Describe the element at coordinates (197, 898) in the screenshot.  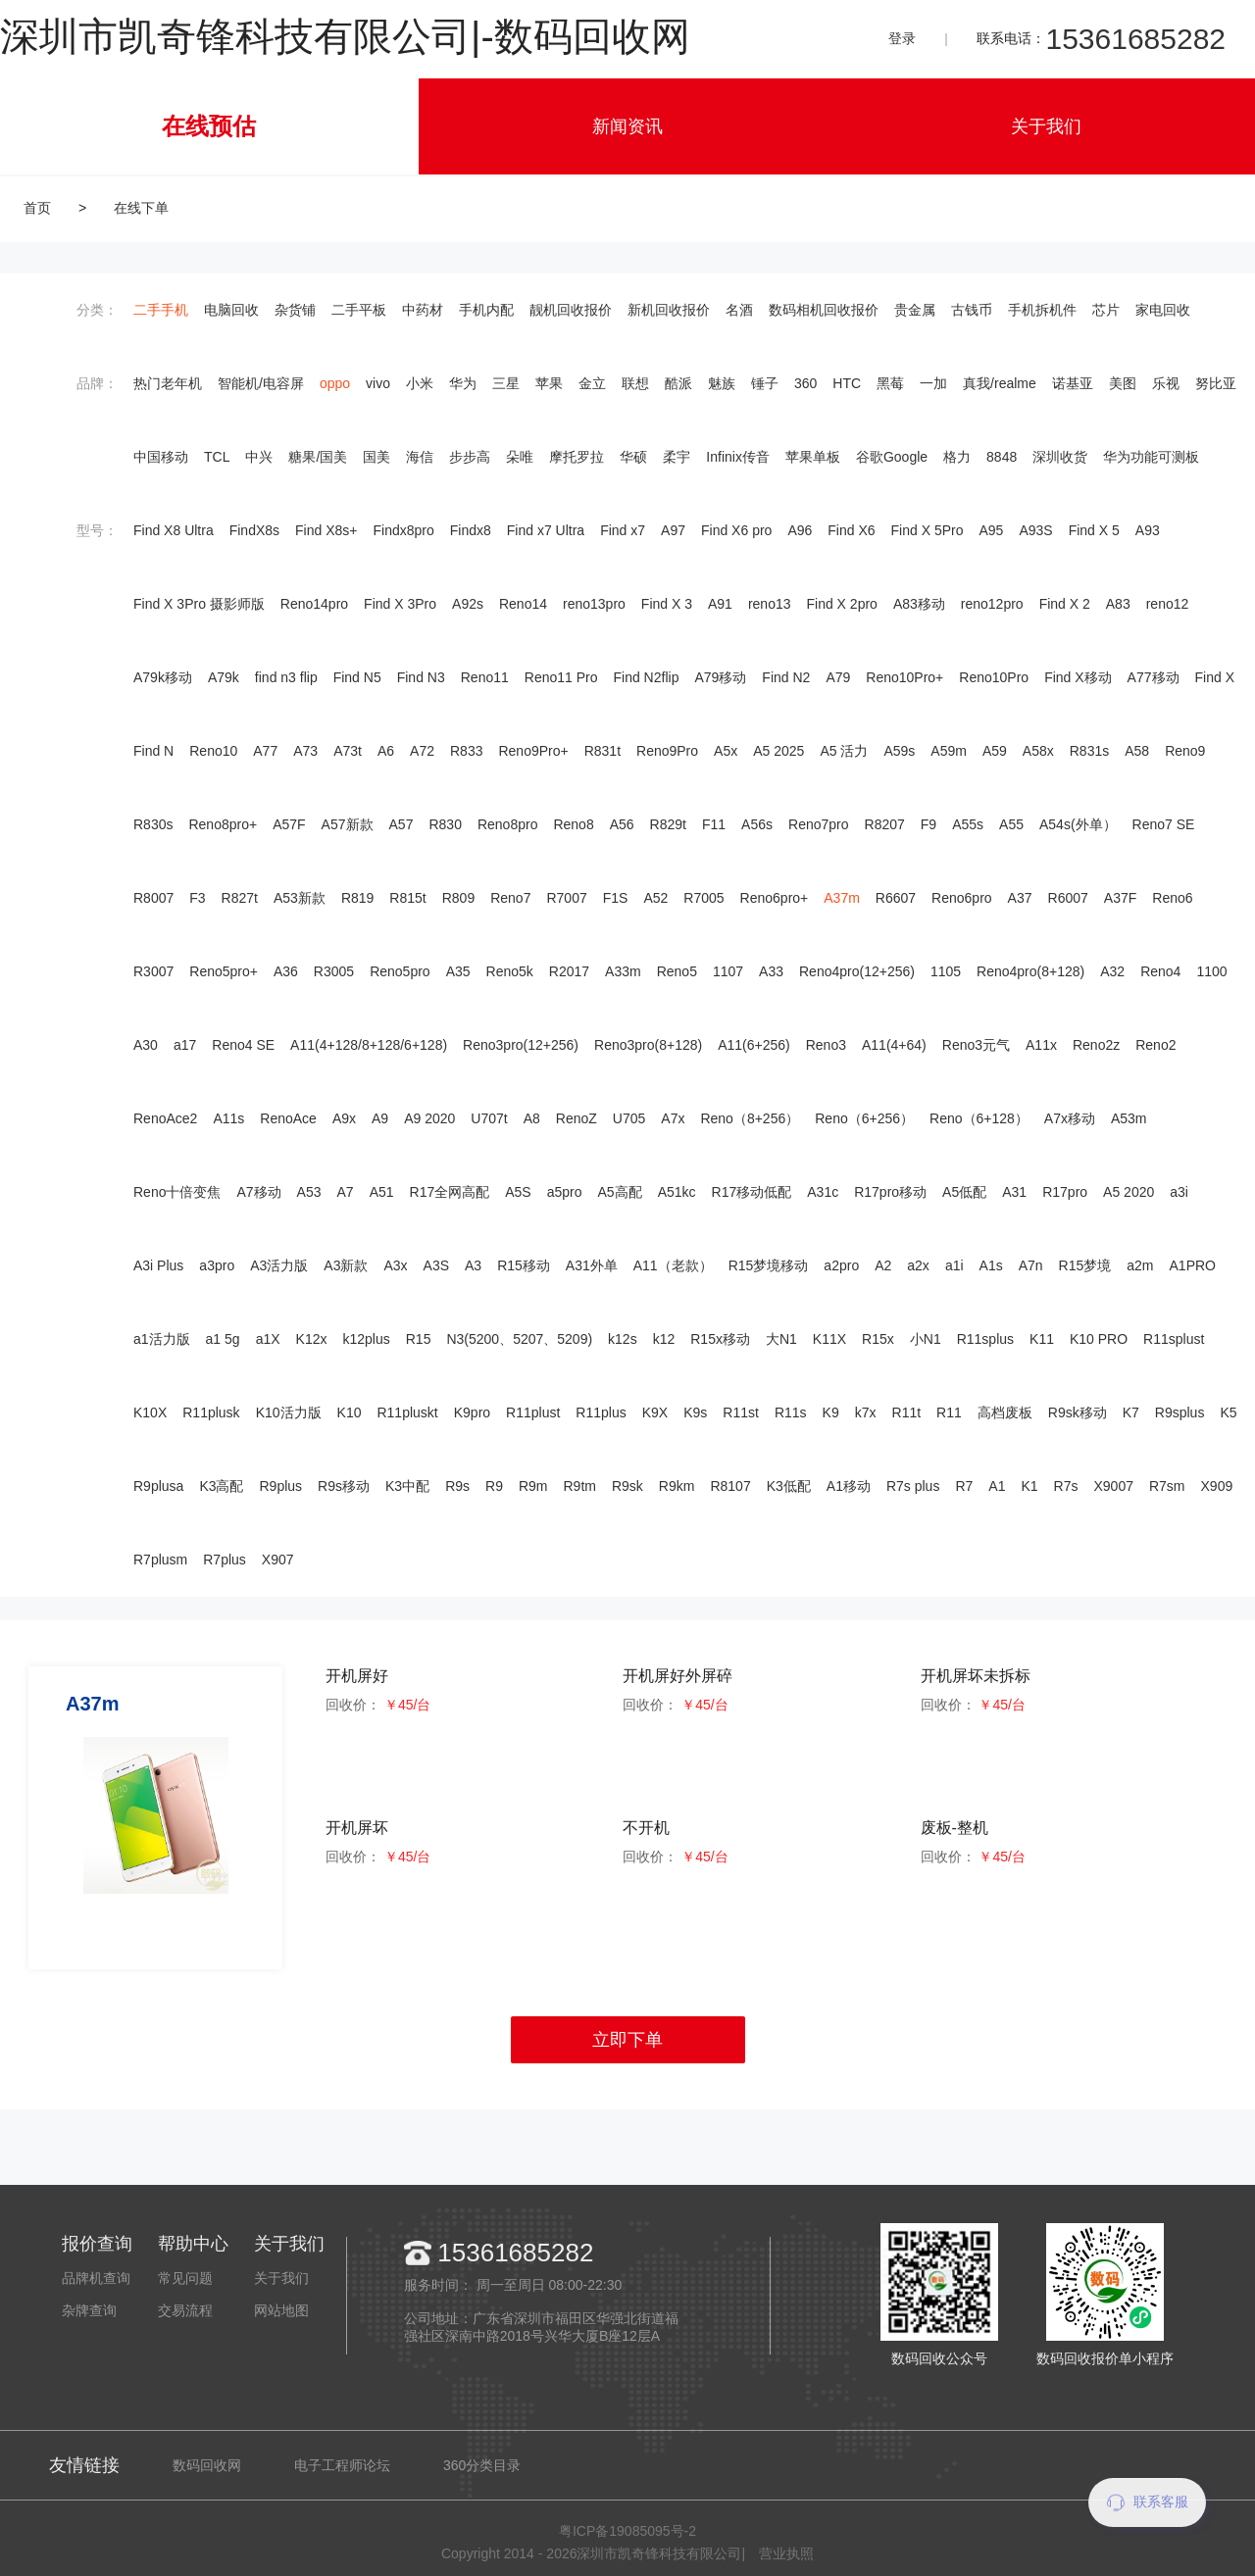
I see `F3` at that location.